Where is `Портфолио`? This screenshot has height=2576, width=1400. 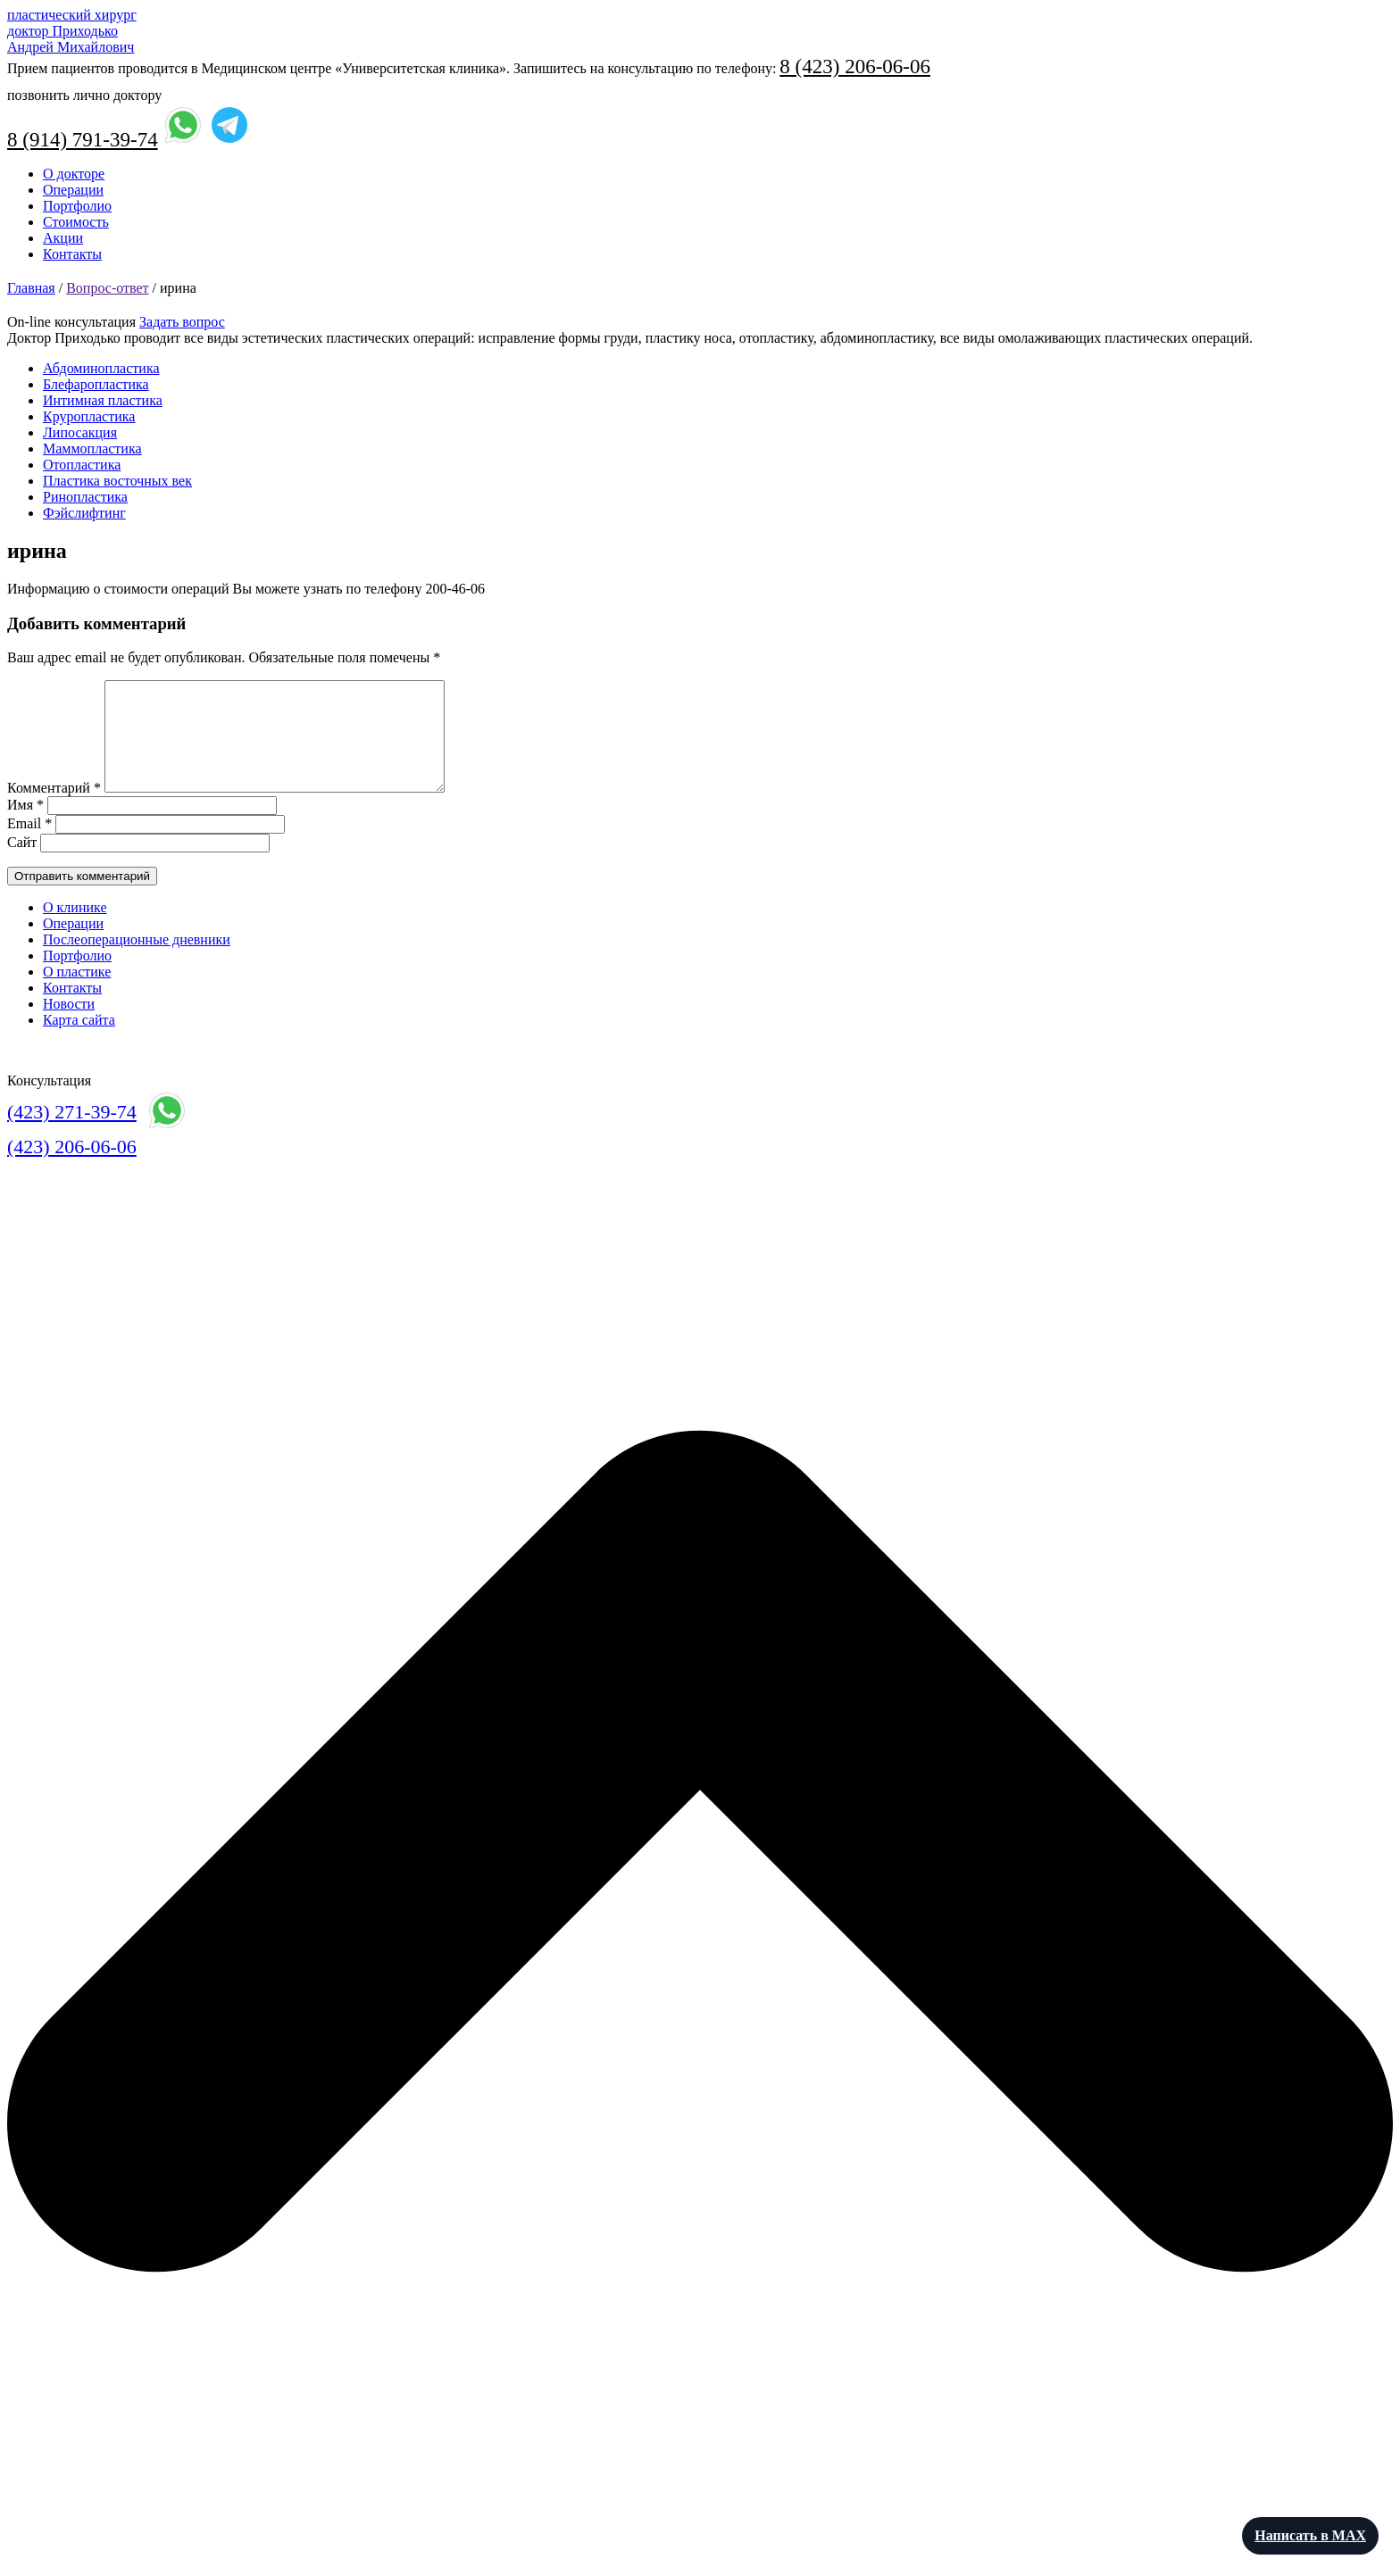 Портфолио is located at coordinates (77, 205).